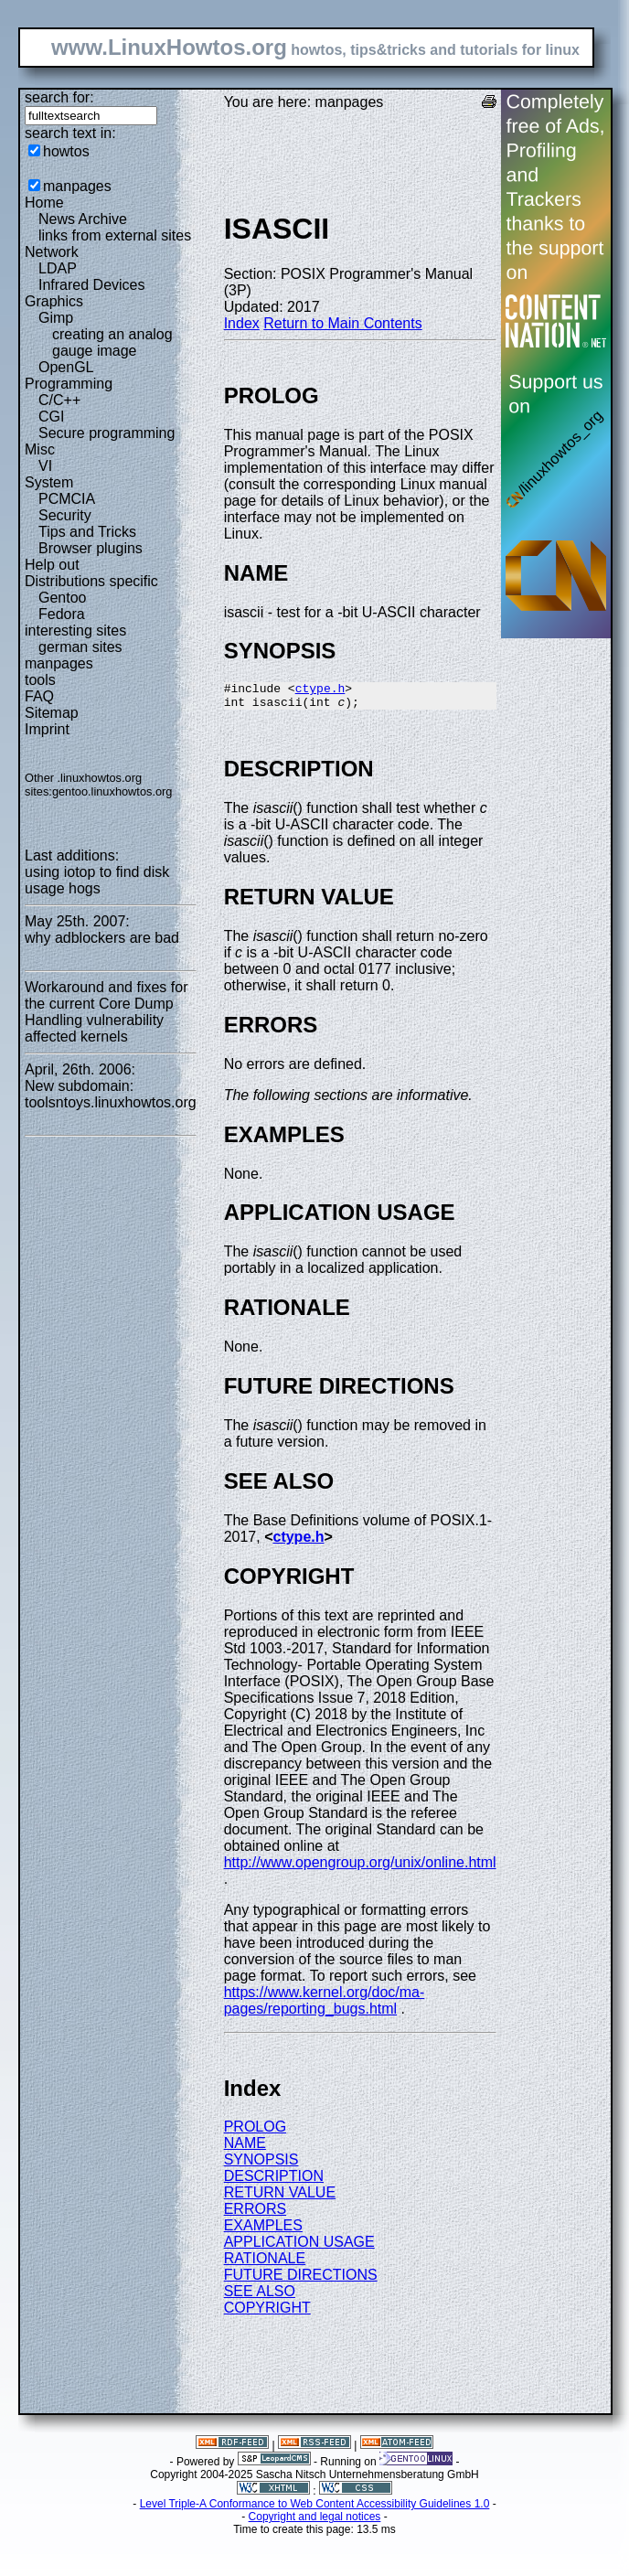 The height and width of the screenshot is (2576, 629). Describe the element at coordinates (114, 235) in the screenshot. I see `links from external sites` at that location.